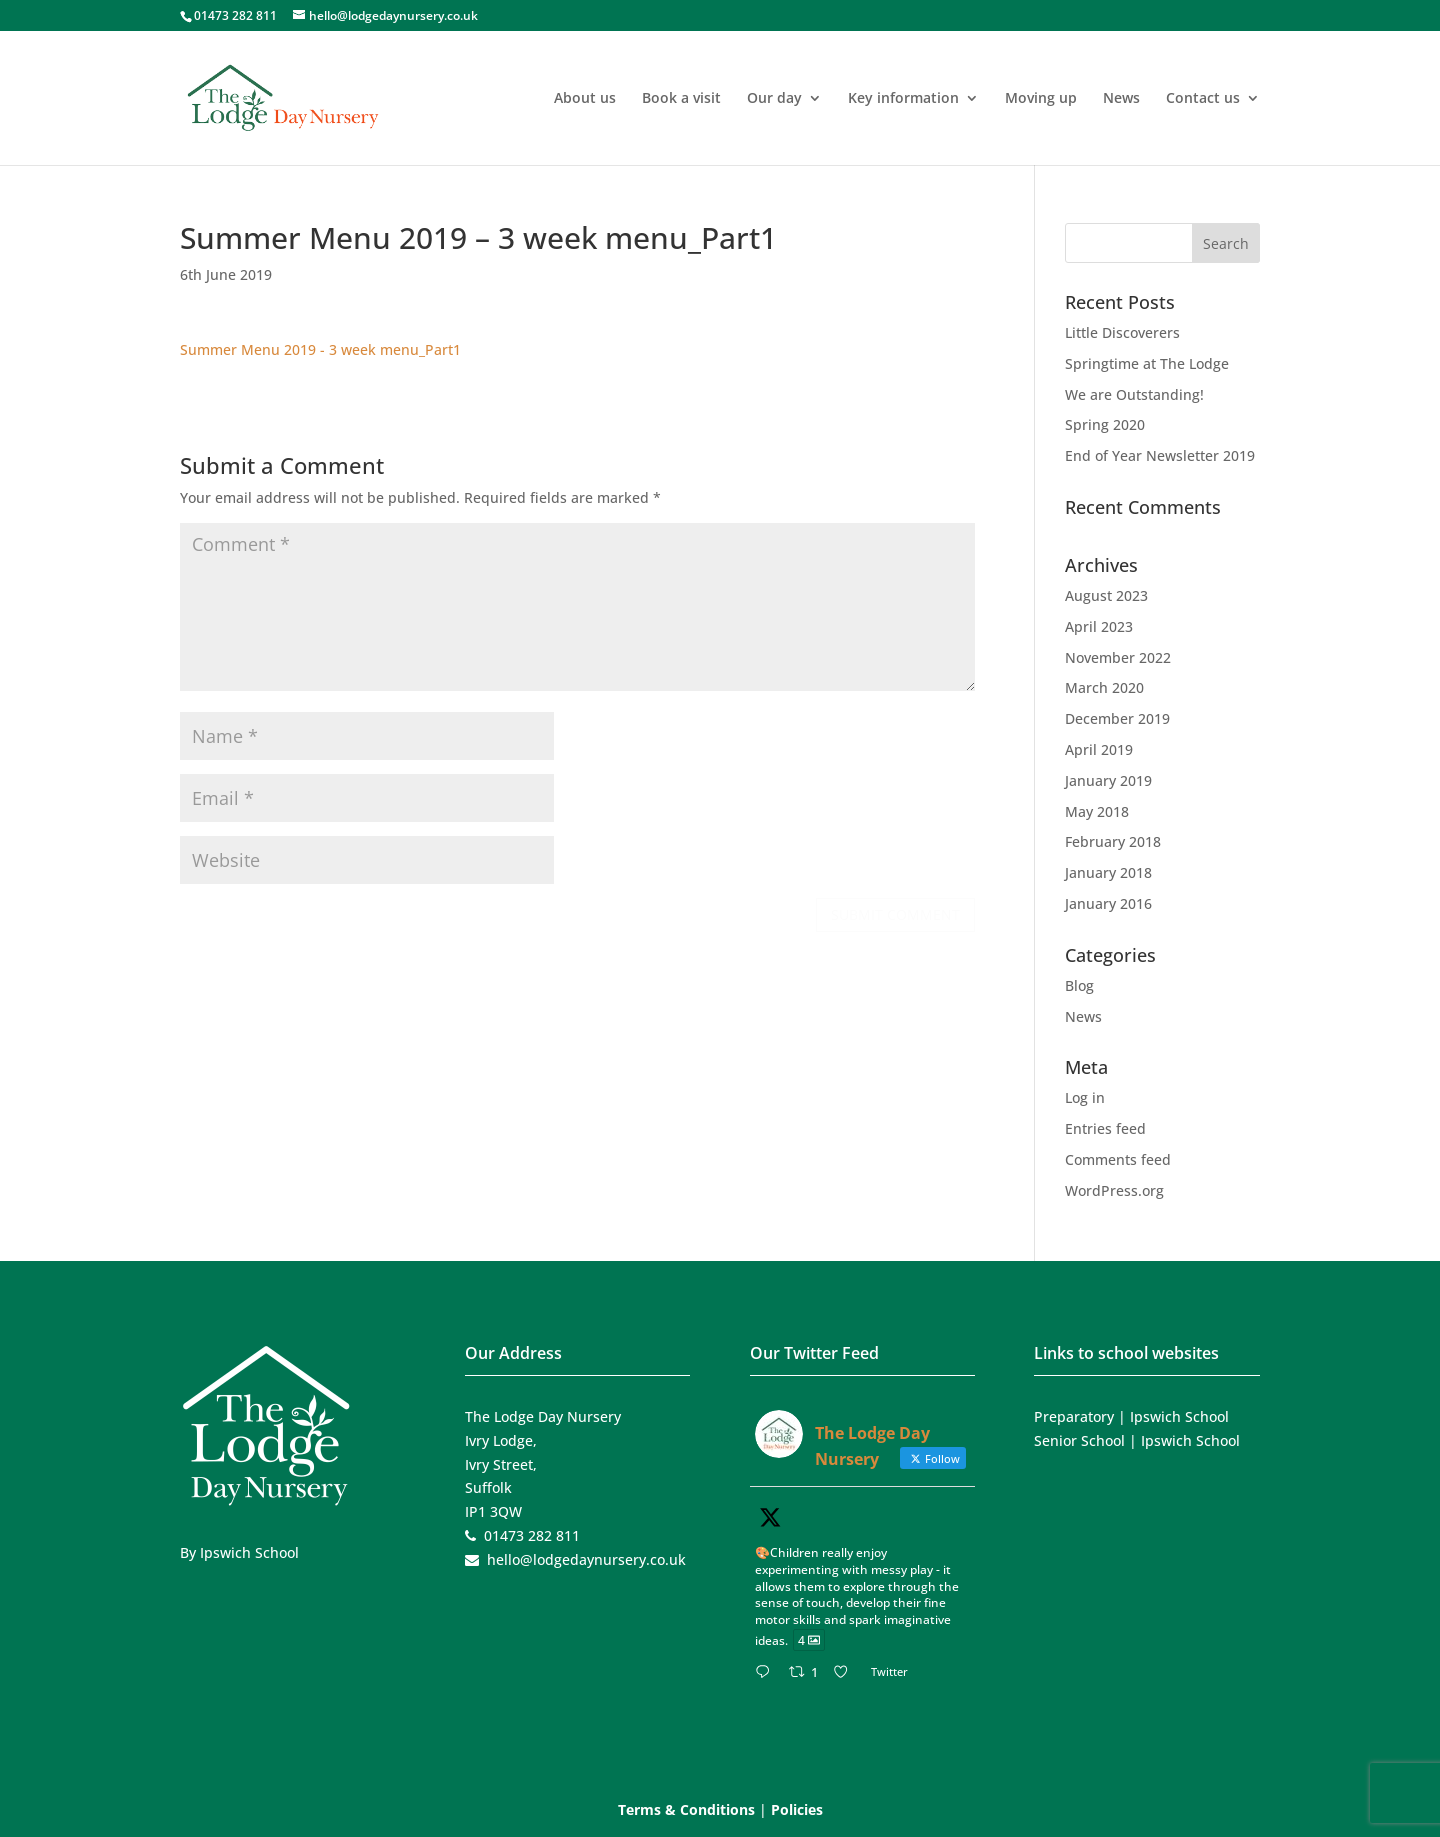  Describe the element at coordinates (235, 15) in the screenshot. I see `01473 282 811` at that location.